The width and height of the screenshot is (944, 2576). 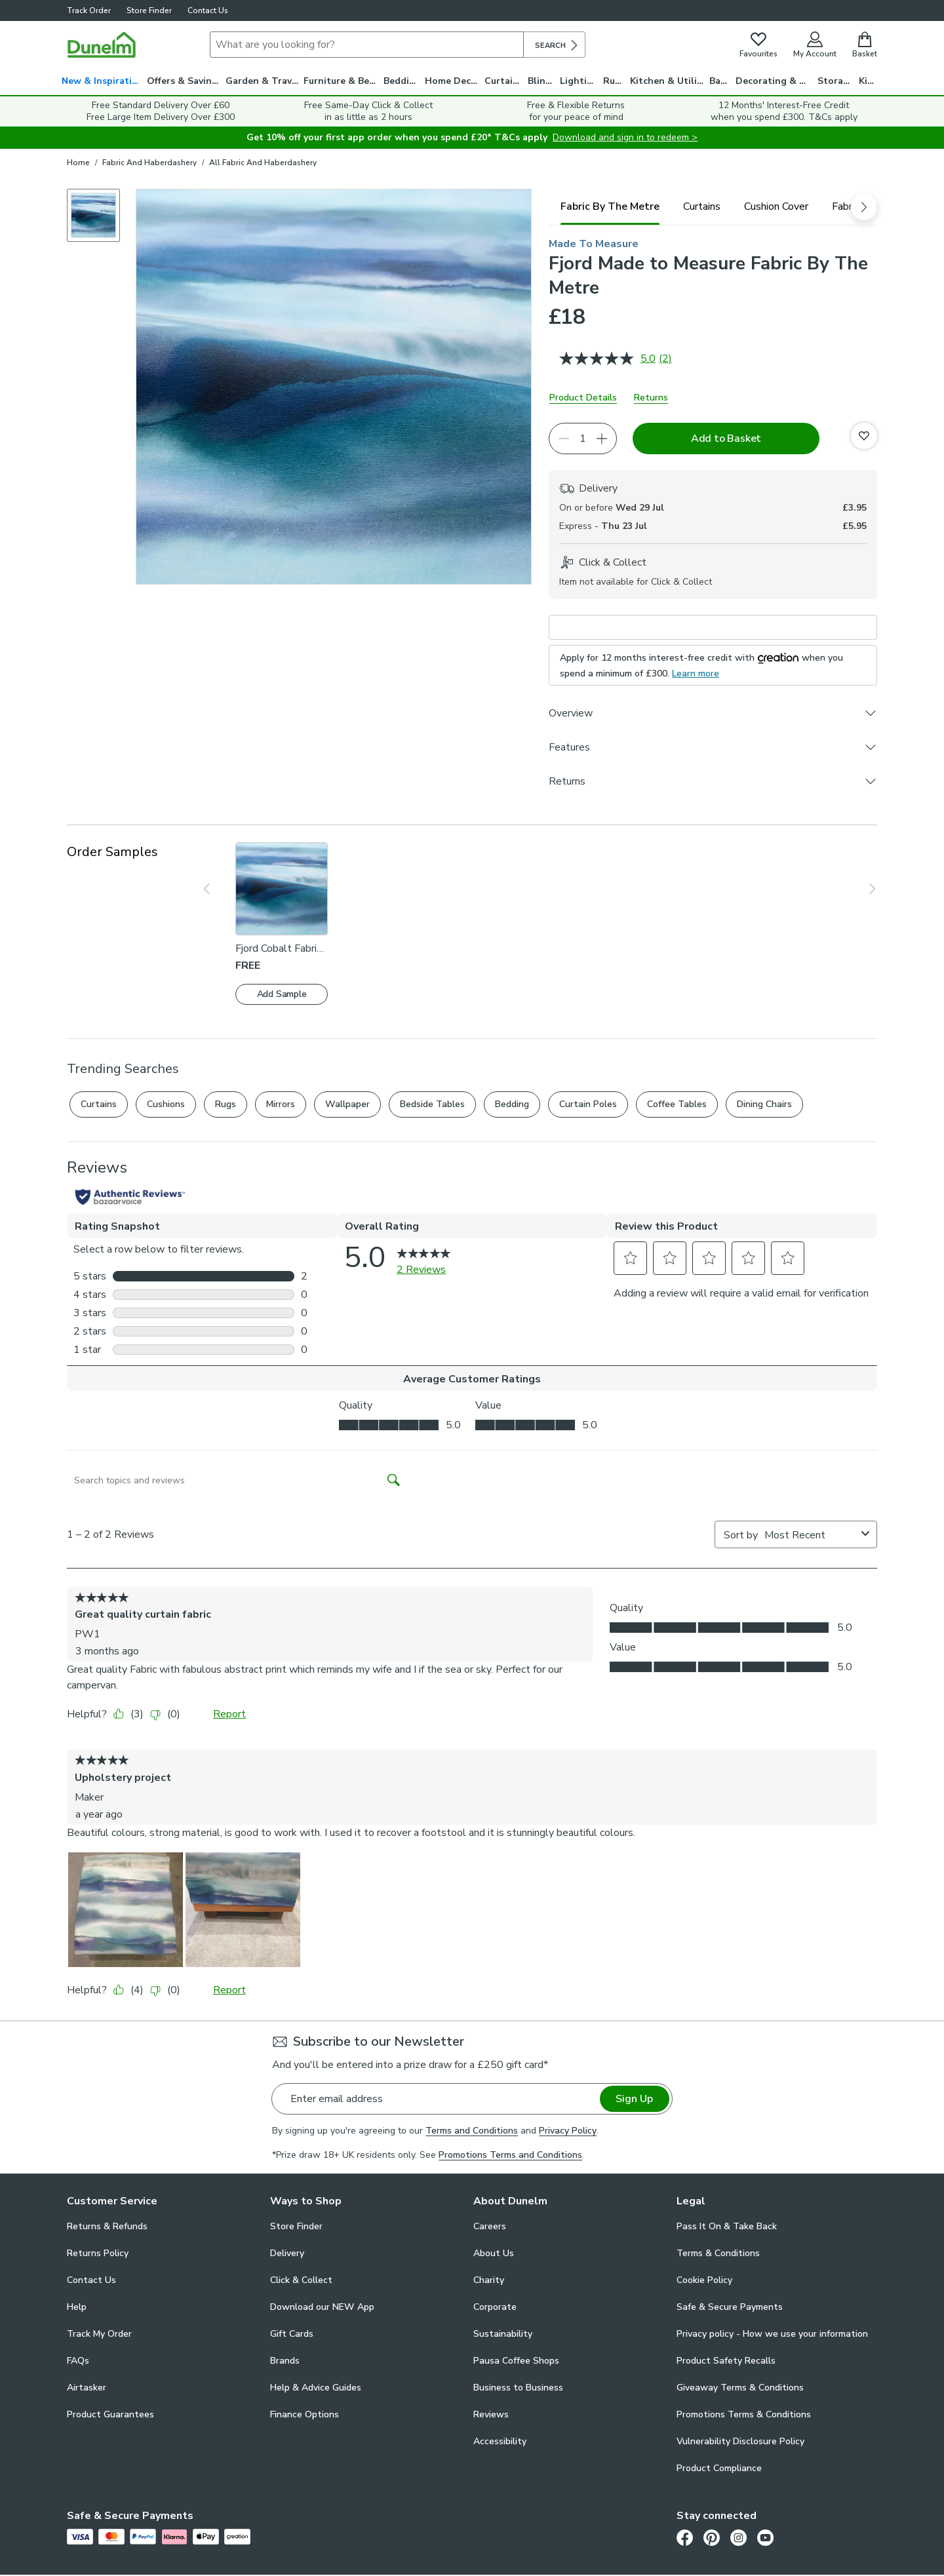 I want to click on Rugs, so click(x=614, y=81).